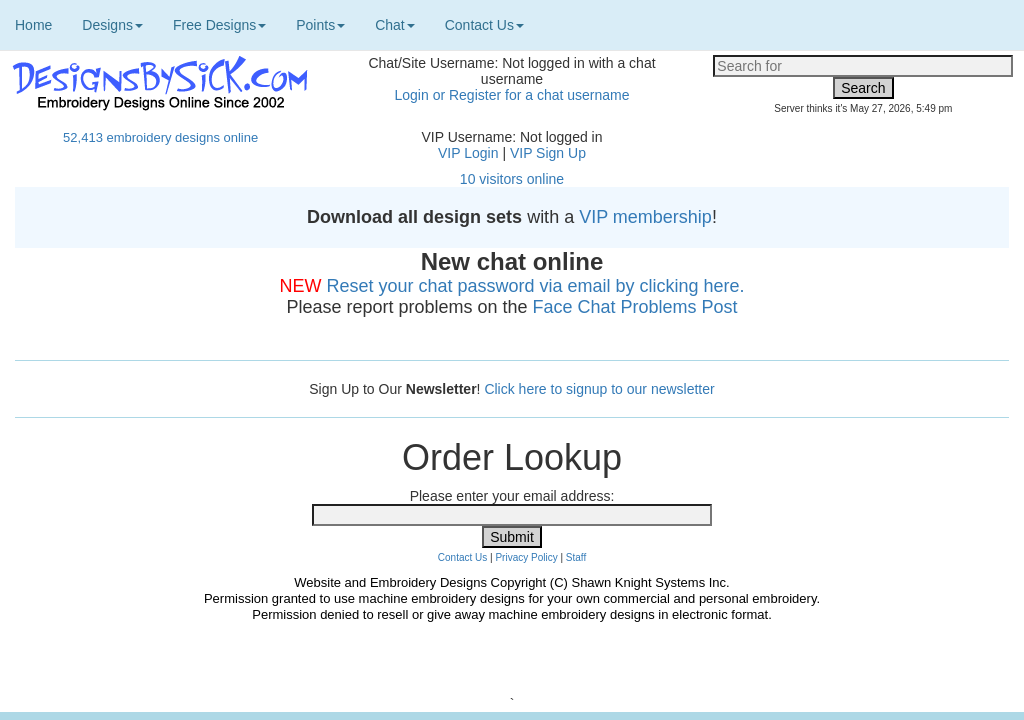 The image size is (1024, 720). Describe the element at coordinates (512, 179) in the screenshot. I see `10 visitors online` at that location.